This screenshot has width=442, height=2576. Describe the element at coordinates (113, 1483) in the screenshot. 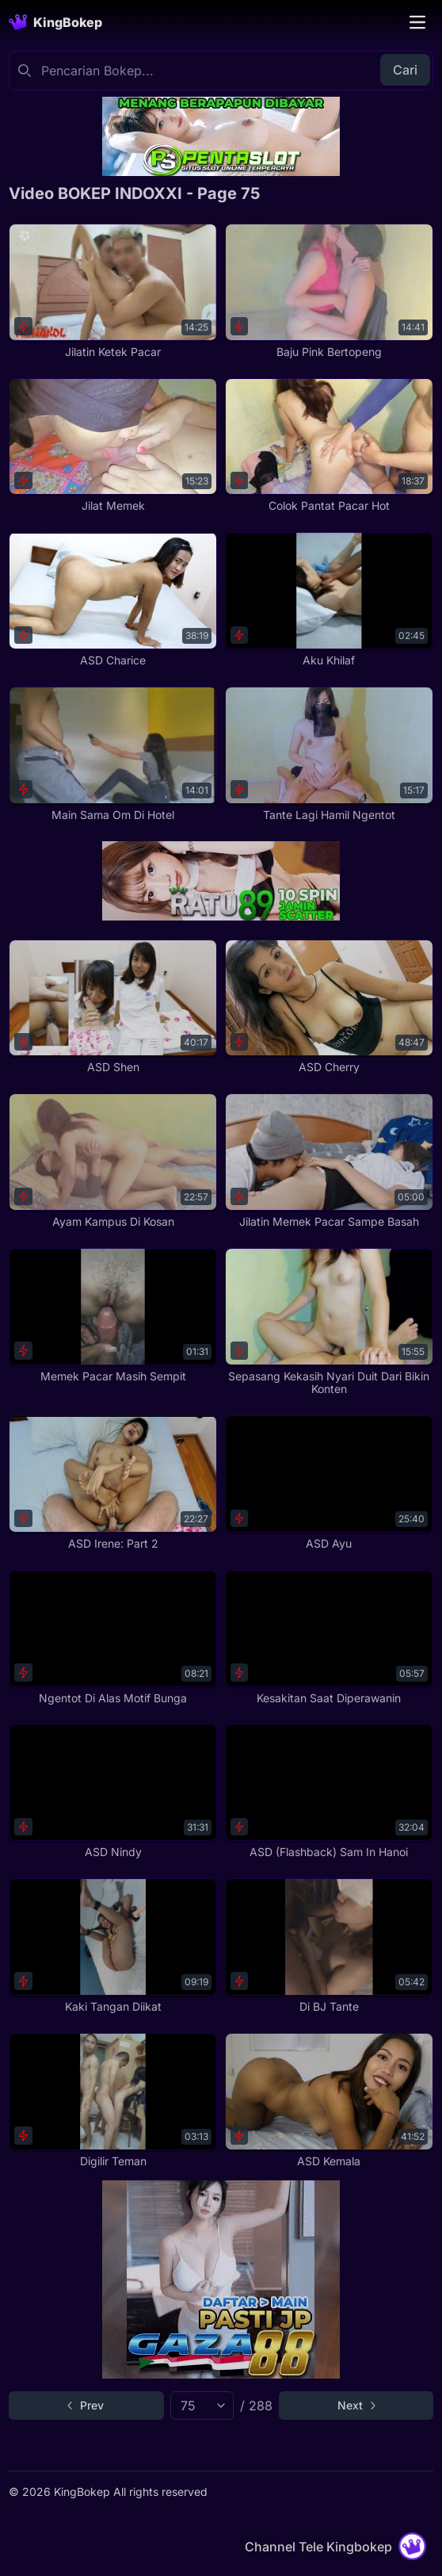

I see `[ASD Irene: Part 2]` at that location.